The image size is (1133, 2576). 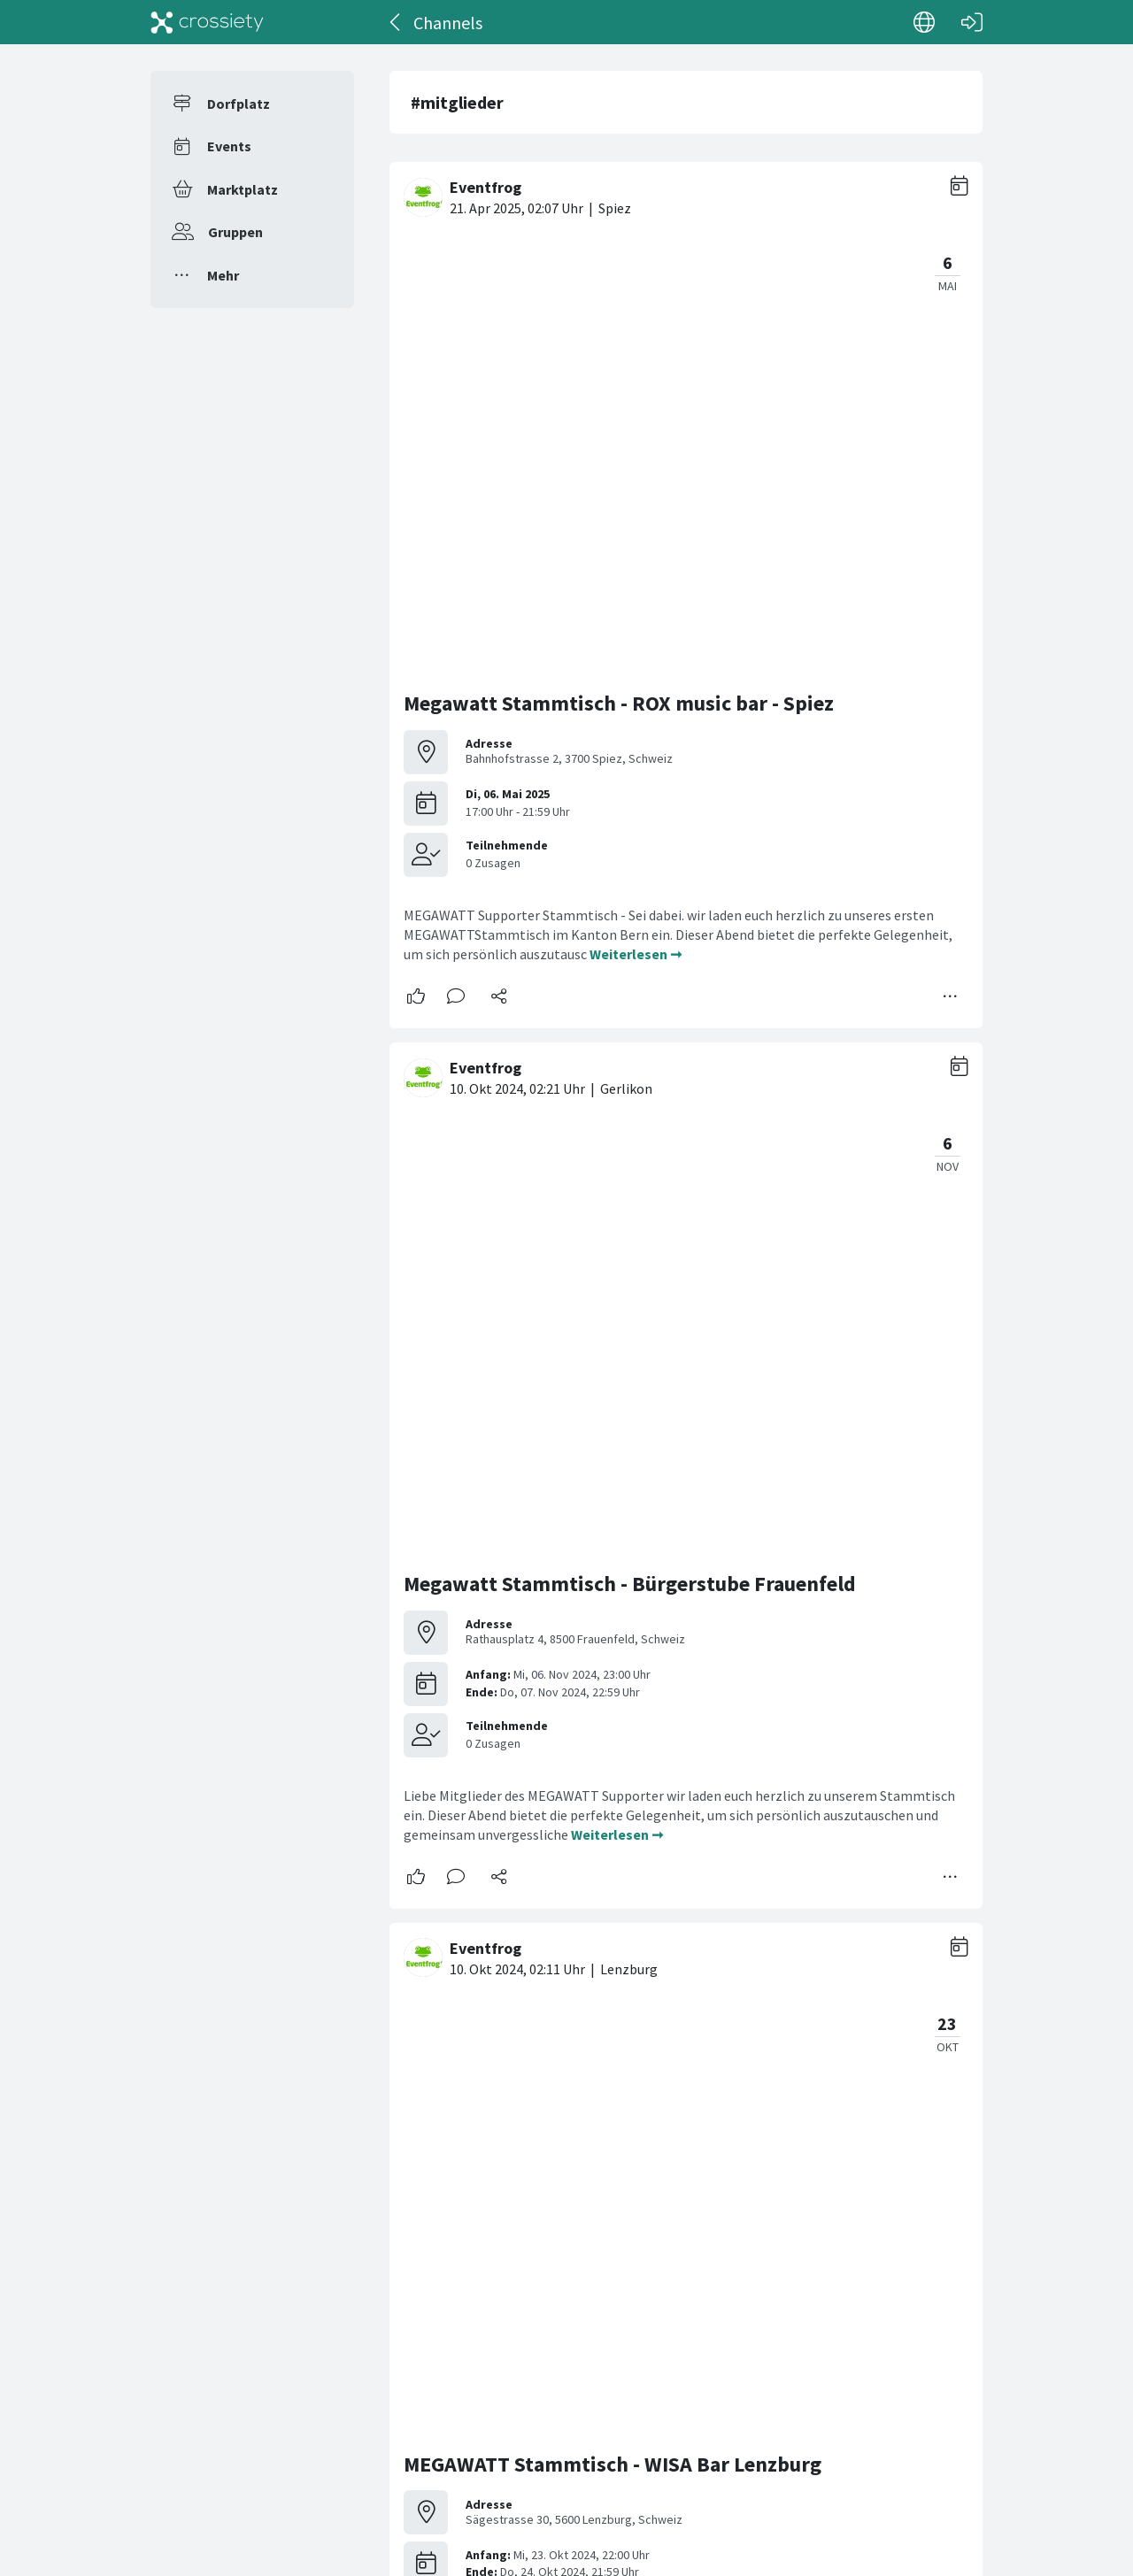 I want to click on Events, so click(x=229, y=146).